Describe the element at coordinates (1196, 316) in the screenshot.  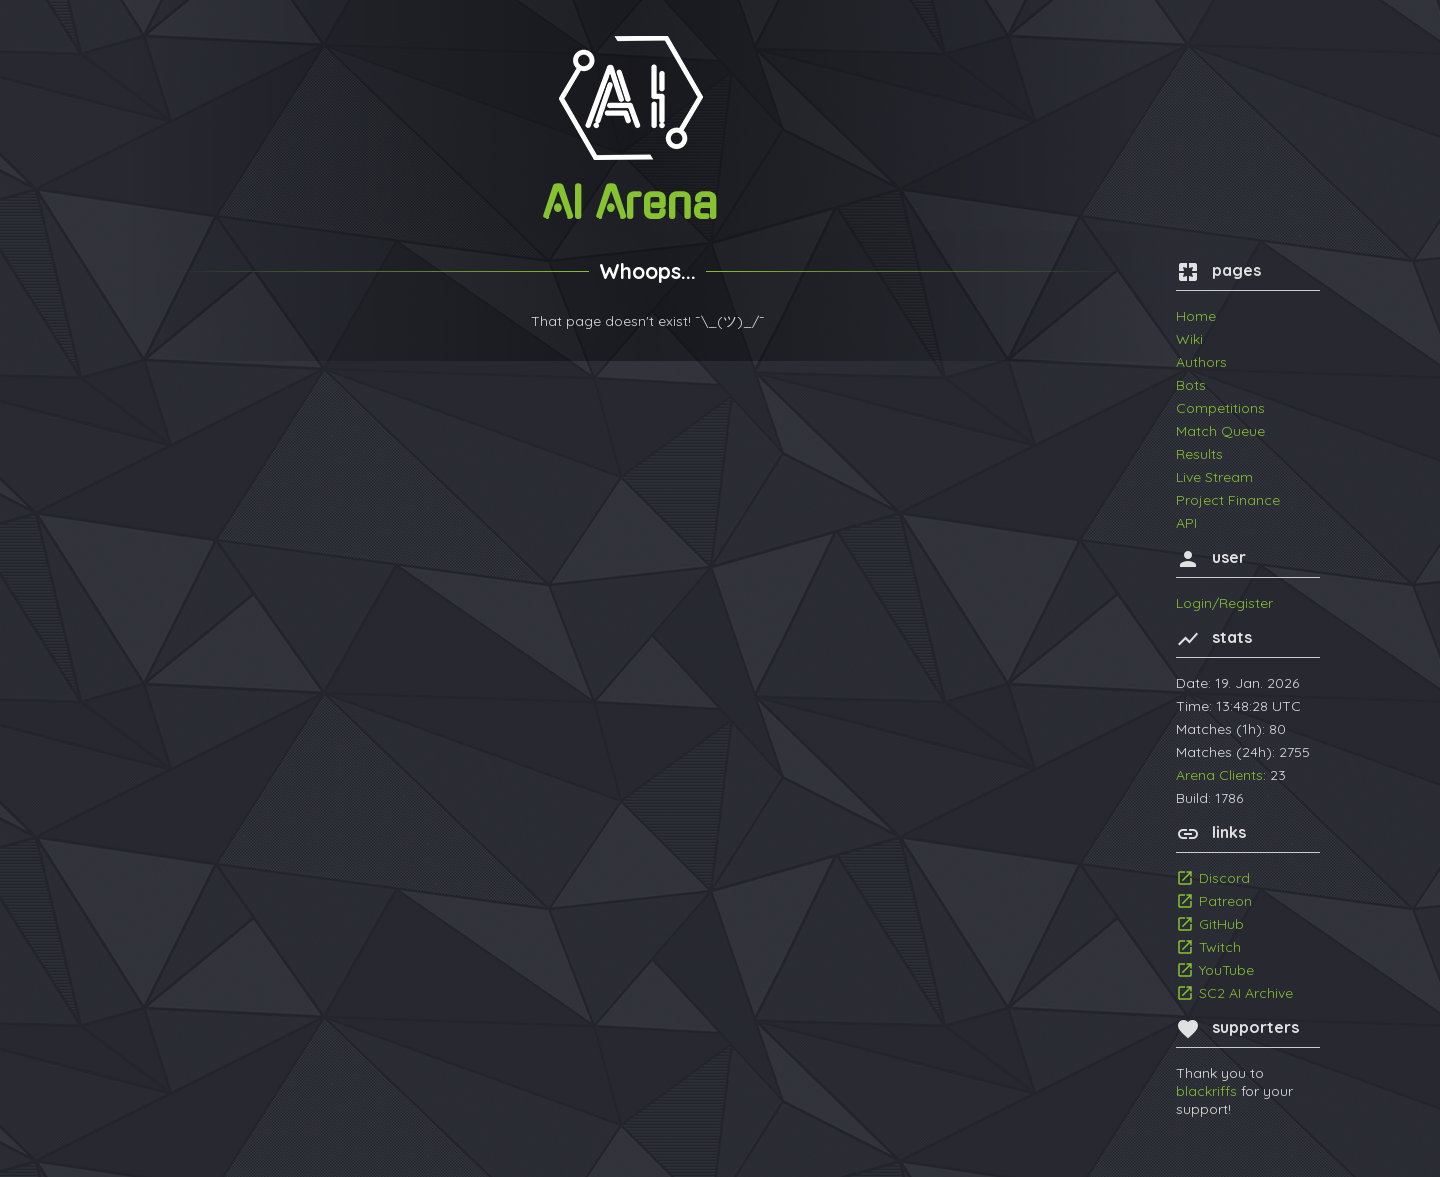
I see `Home` at that location.